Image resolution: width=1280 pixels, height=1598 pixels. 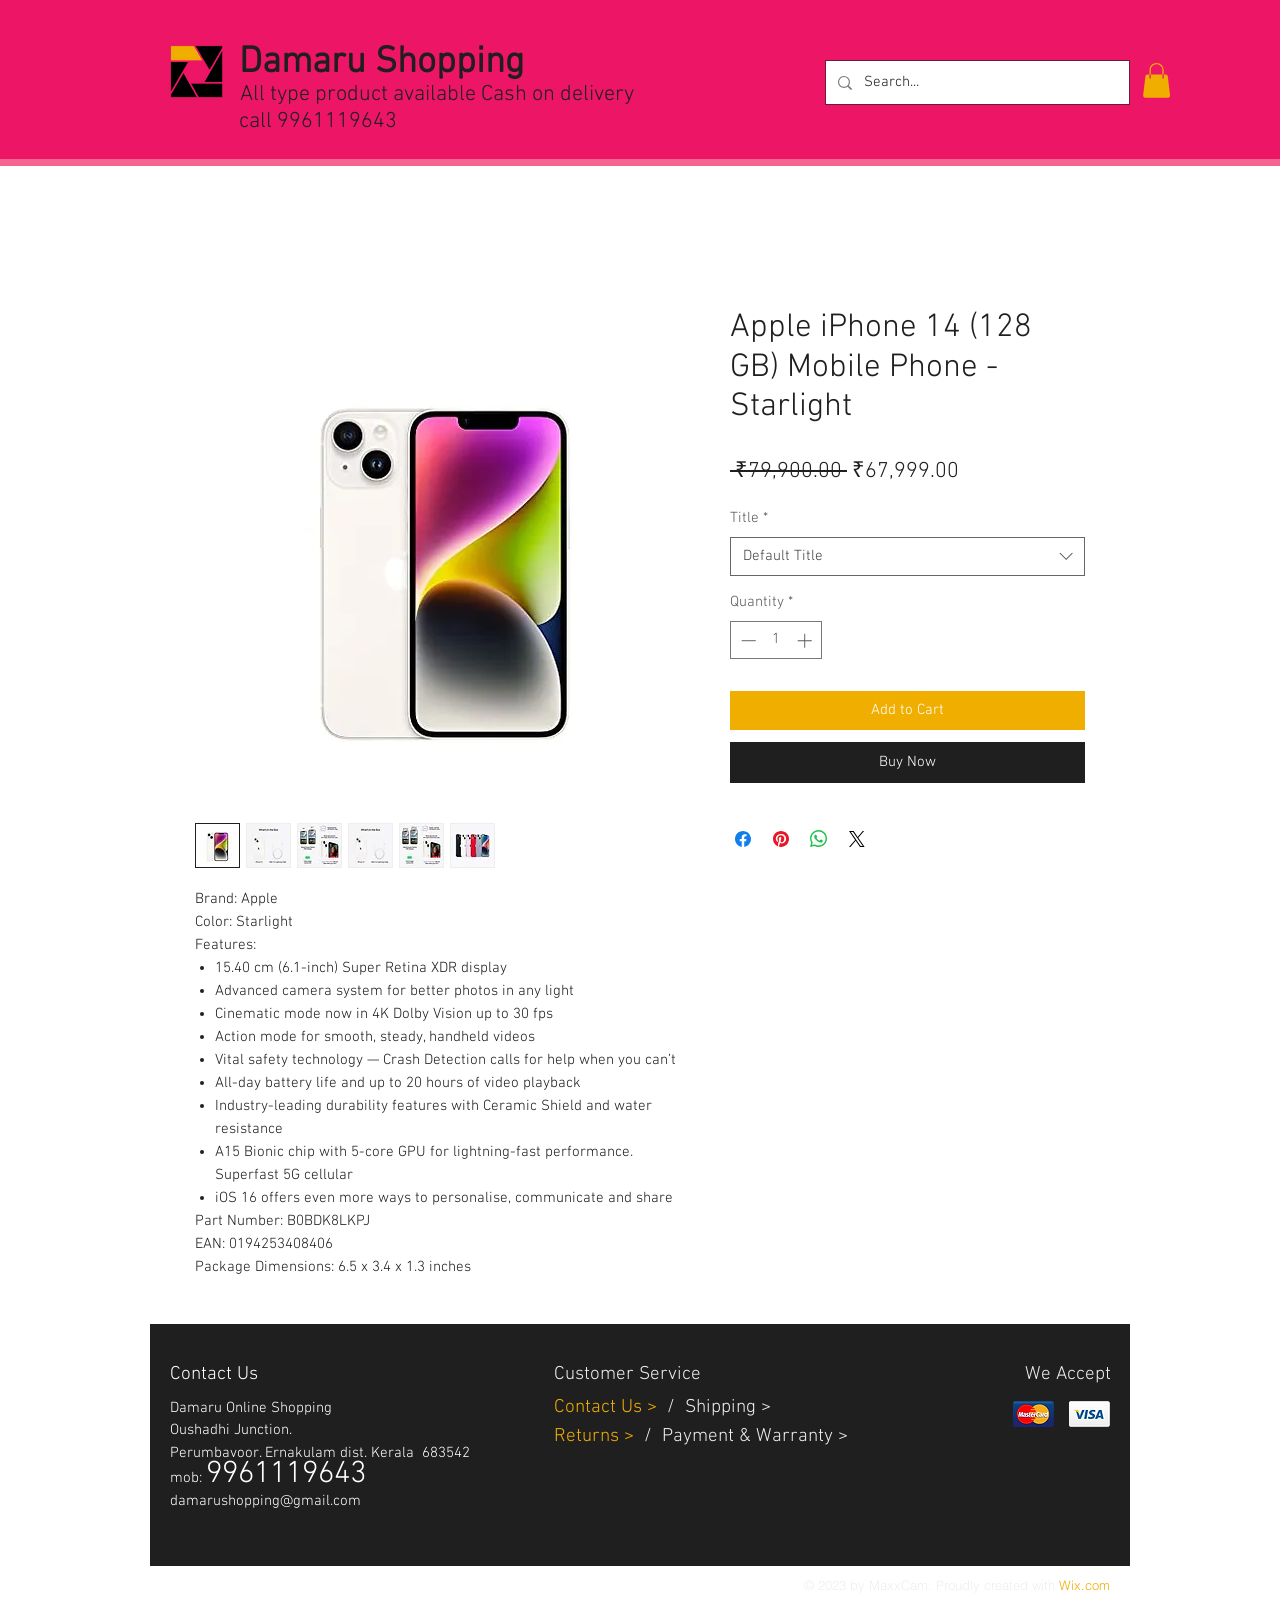 What do you see at coordinates (180, 1584) in the screenshot?
I see `[White Twitter Icon]` at bounding box center [180, 1584].